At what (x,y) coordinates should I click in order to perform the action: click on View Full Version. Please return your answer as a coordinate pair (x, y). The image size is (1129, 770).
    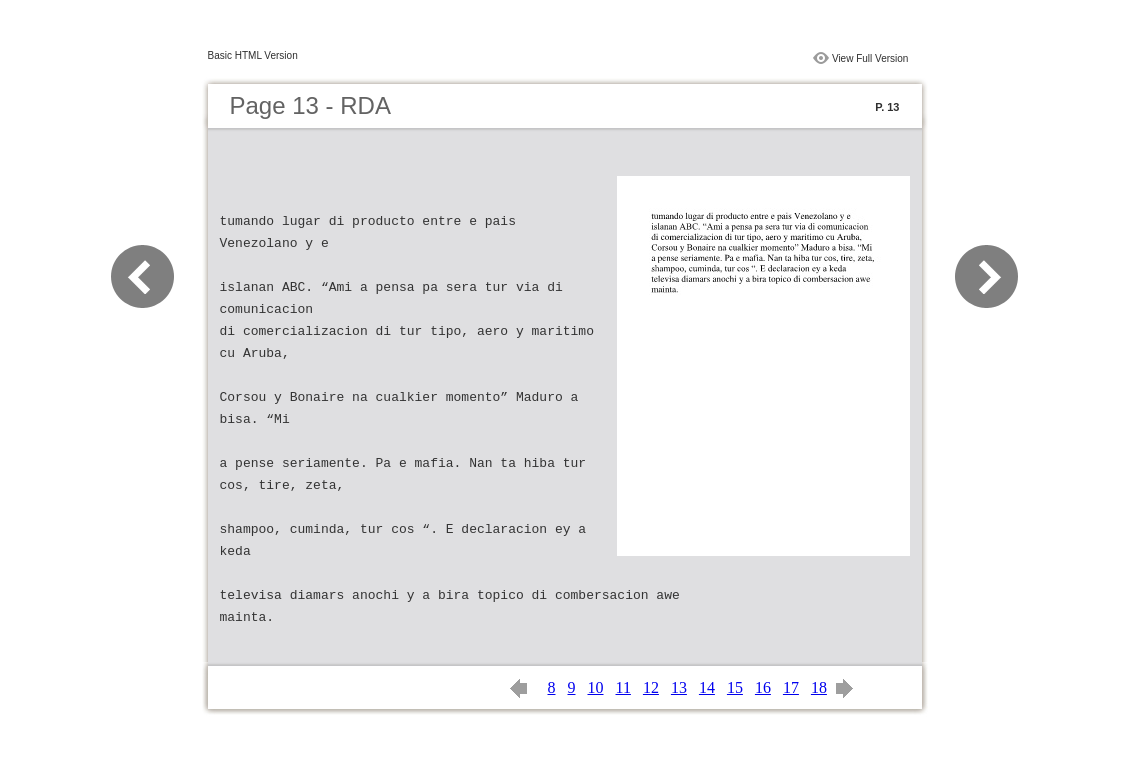
    Looking at the image, I should click on (870, 58).